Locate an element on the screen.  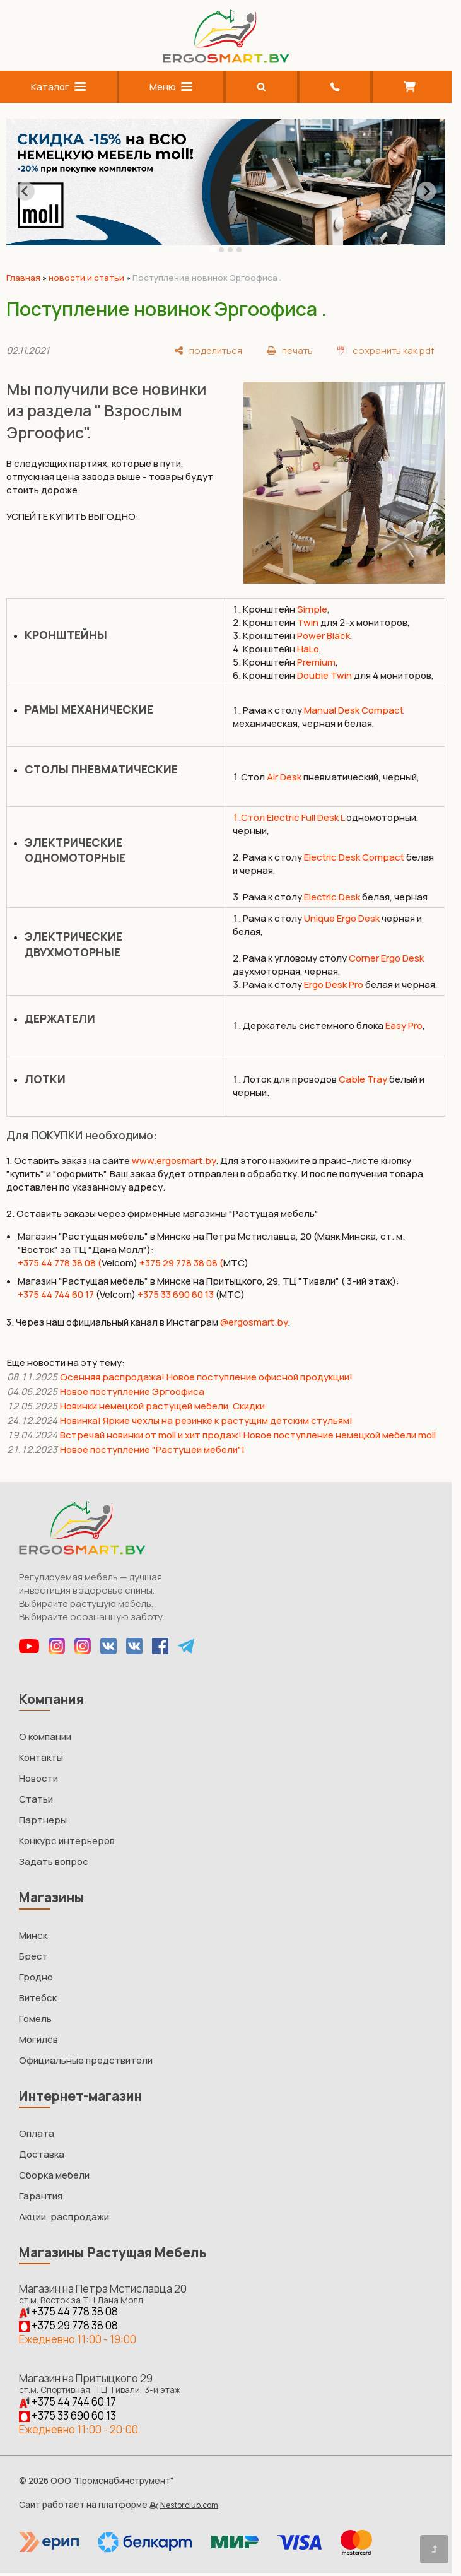
Задать вопрос is located at coordinates (53, 1861).